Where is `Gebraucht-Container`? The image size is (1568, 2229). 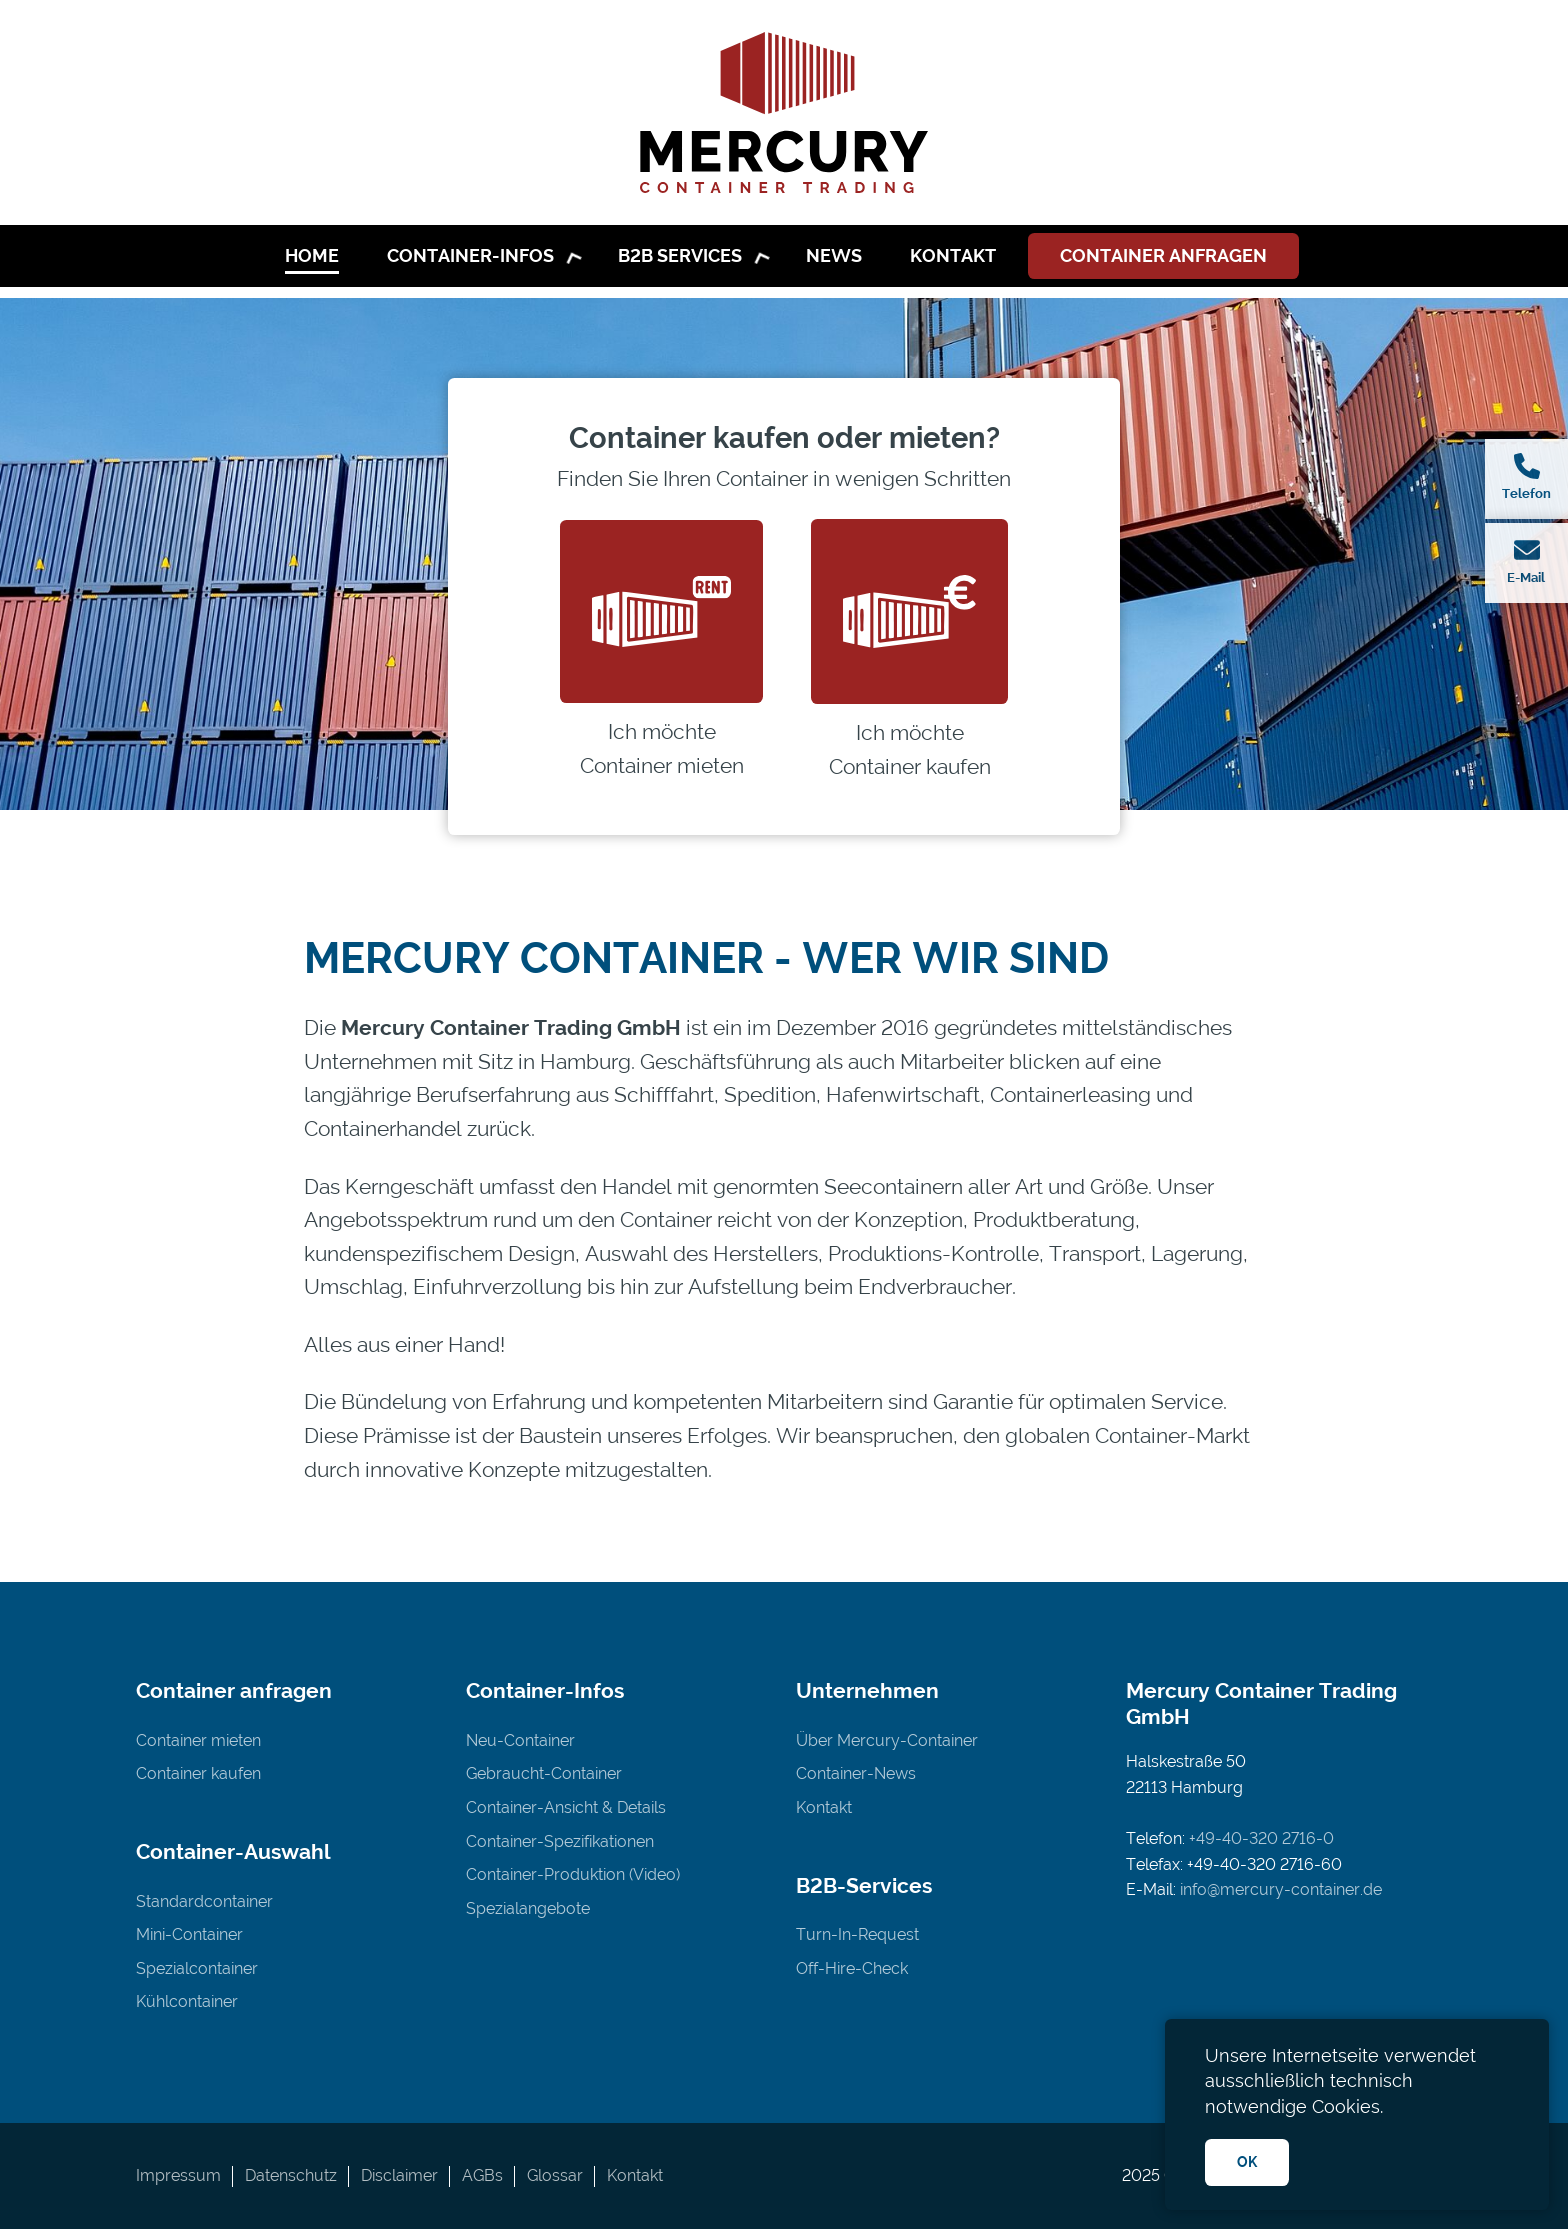 Gebraucht-Container is located at coordinates (544, 1773).